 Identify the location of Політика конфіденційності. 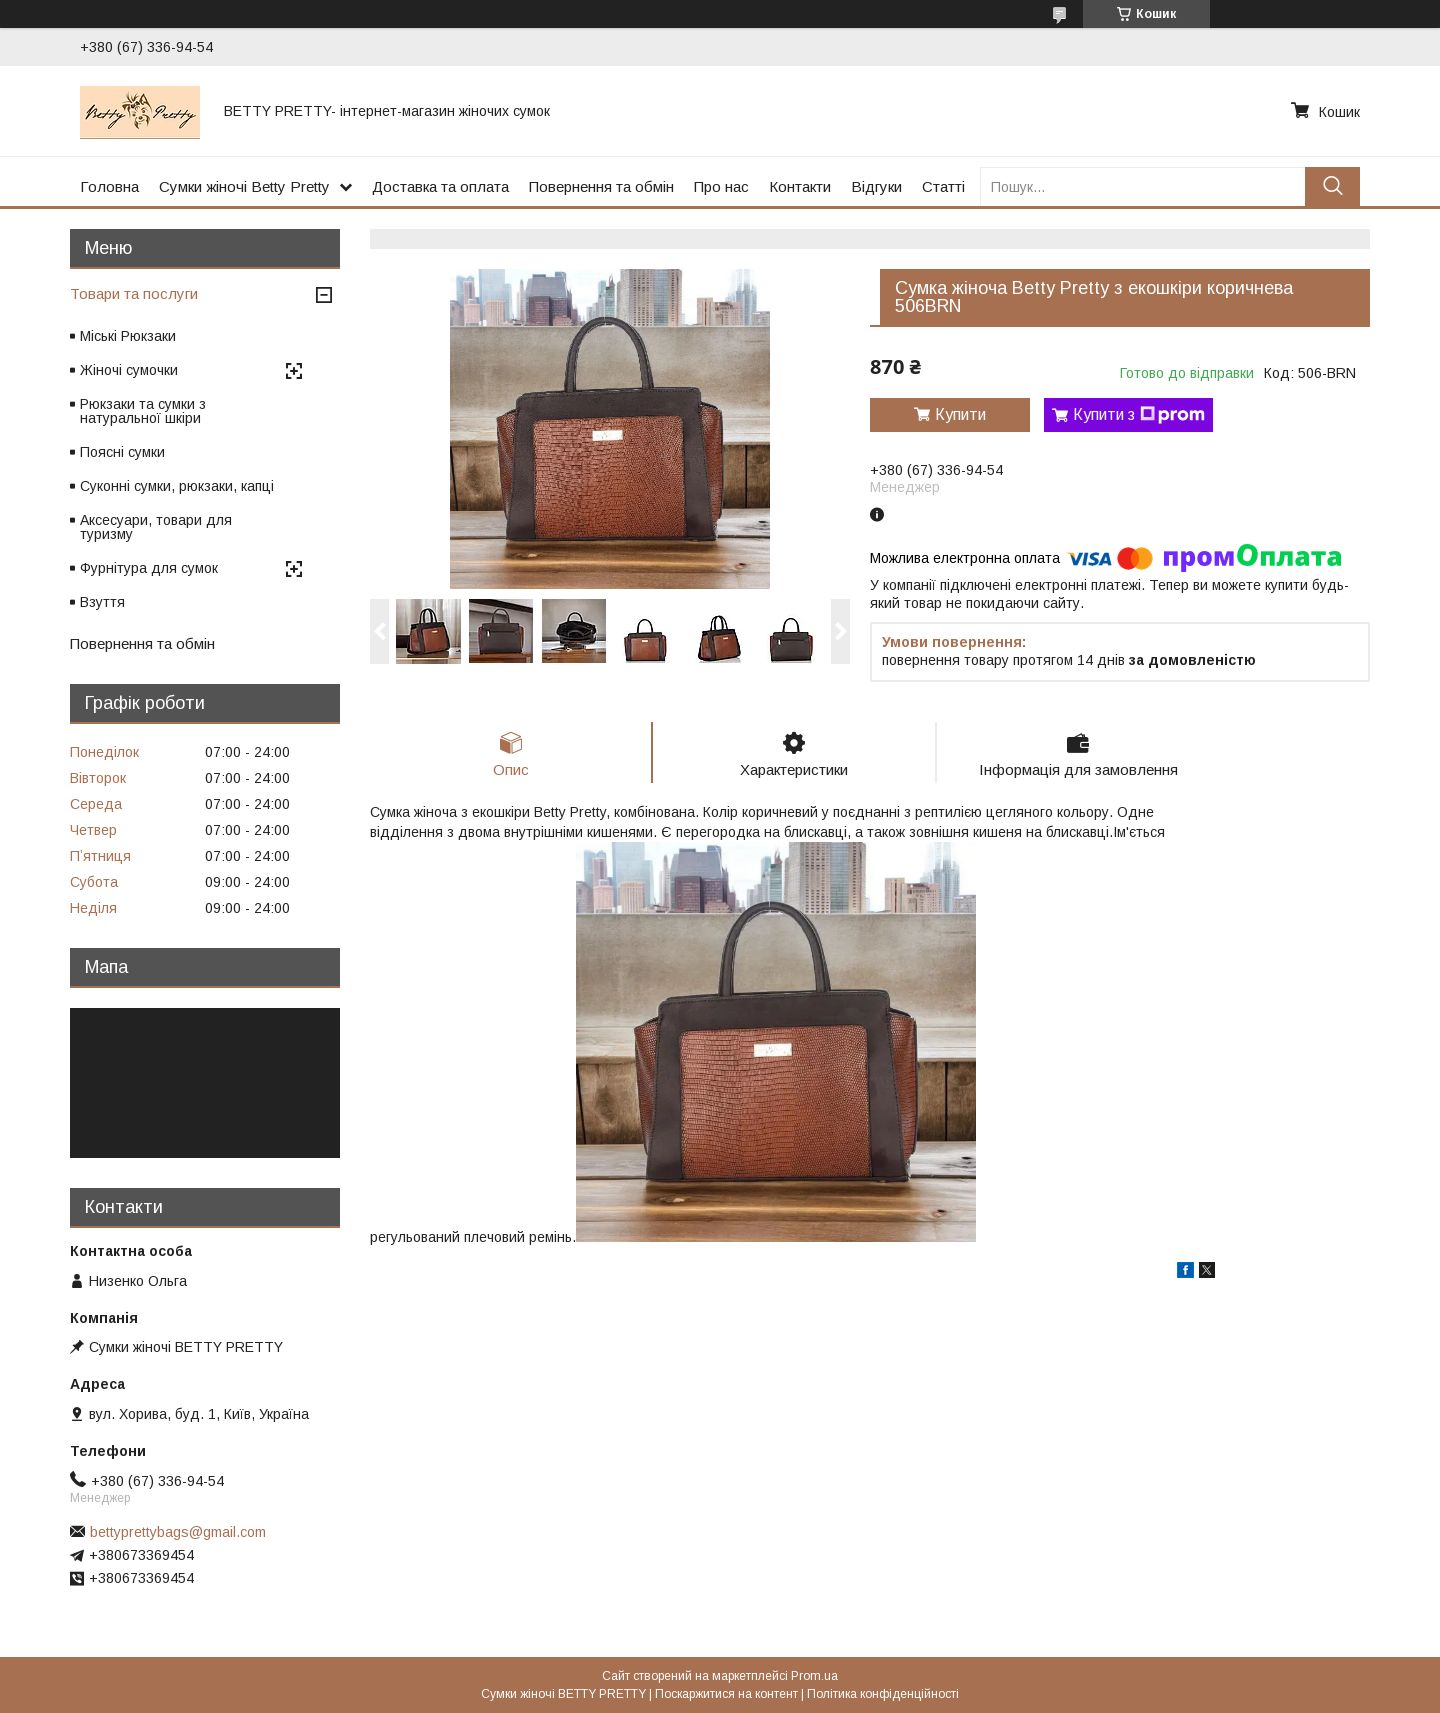
(883, 1694).